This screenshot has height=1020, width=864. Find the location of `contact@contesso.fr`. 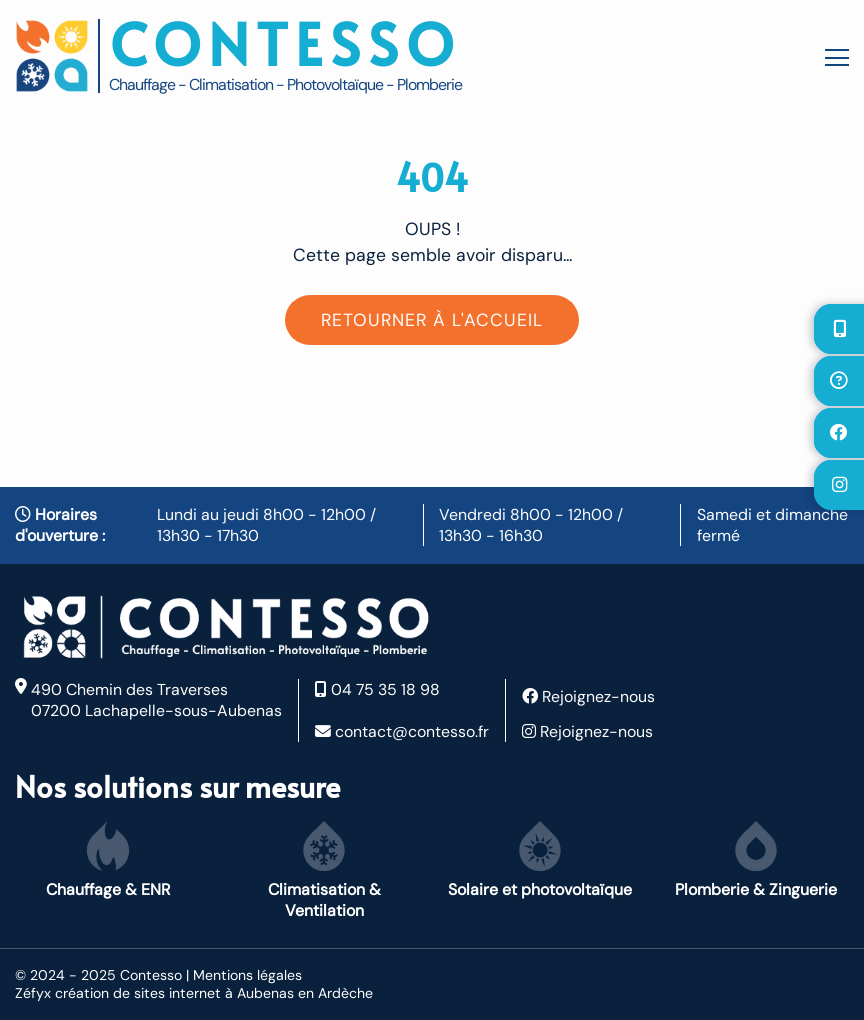

contact@contesso.fr is located at coordinates (402, 731).